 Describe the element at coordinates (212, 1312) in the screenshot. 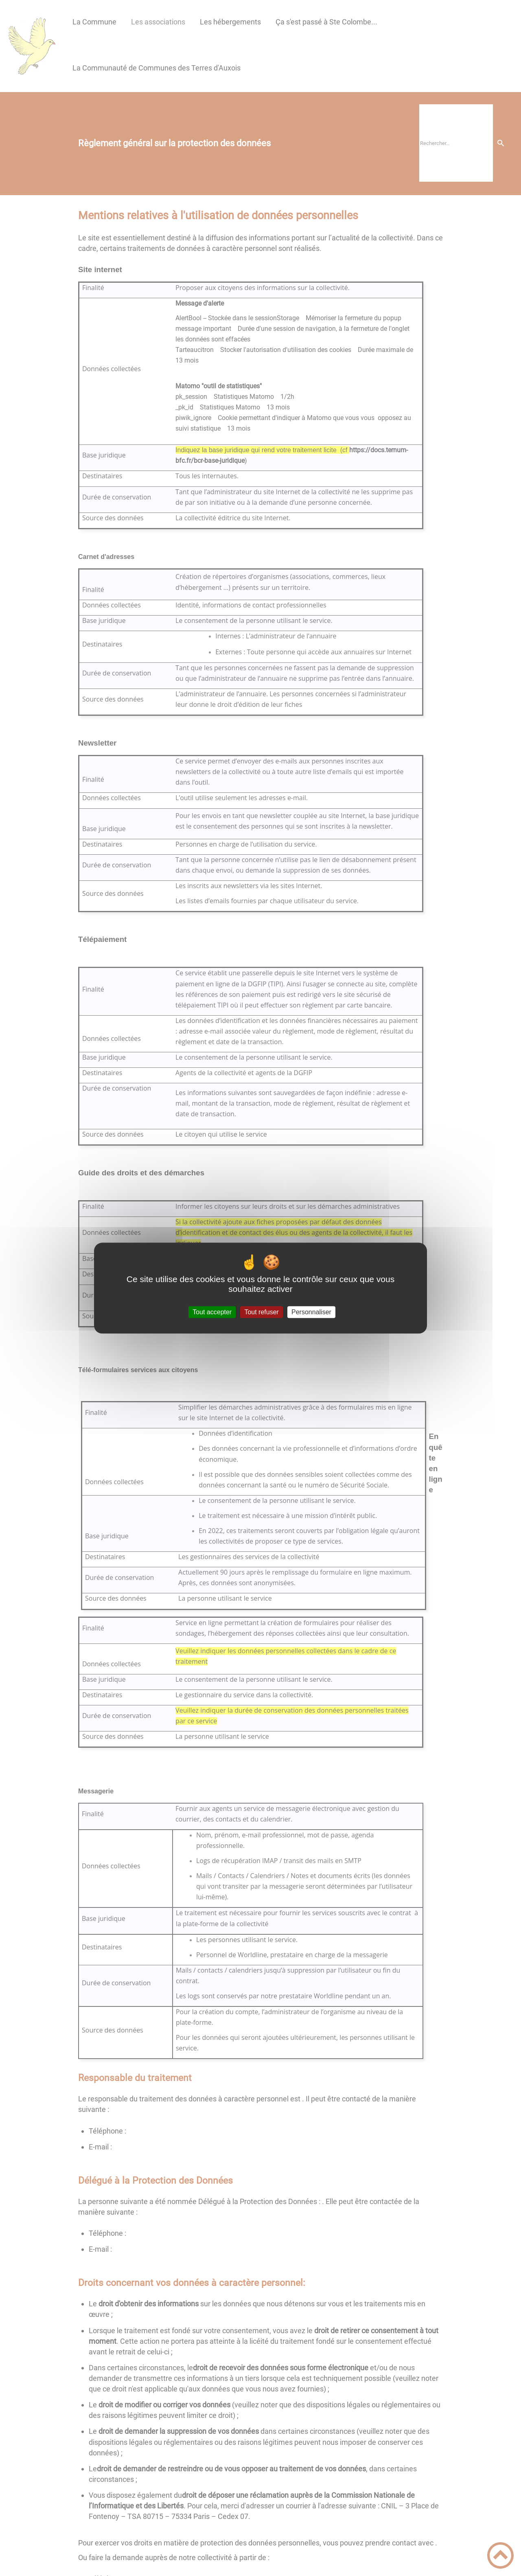

I see `Tout accepter` at that location.